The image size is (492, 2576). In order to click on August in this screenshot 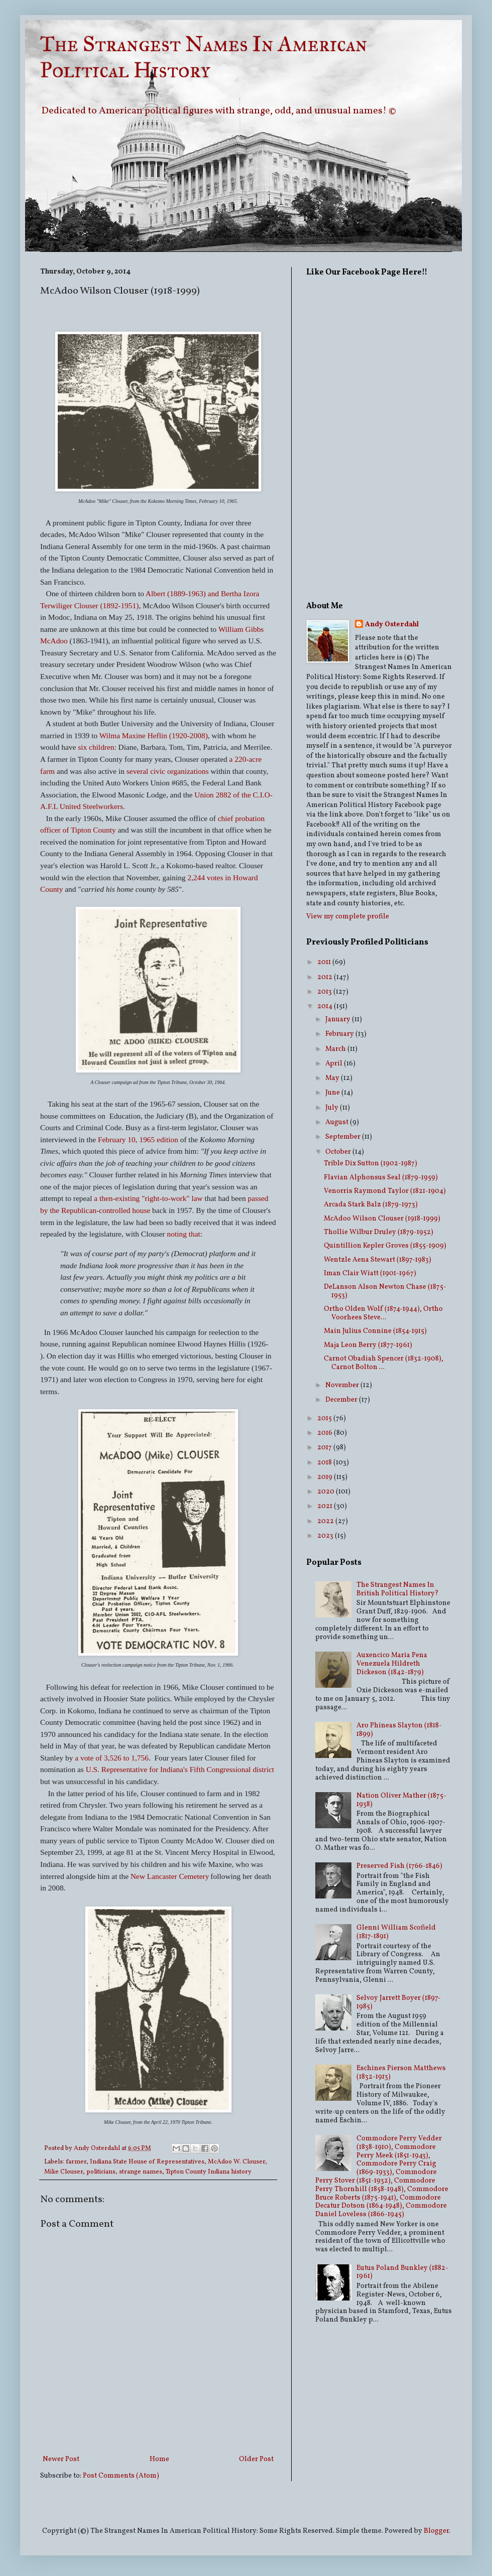, I will do `click(337, 1122)`.